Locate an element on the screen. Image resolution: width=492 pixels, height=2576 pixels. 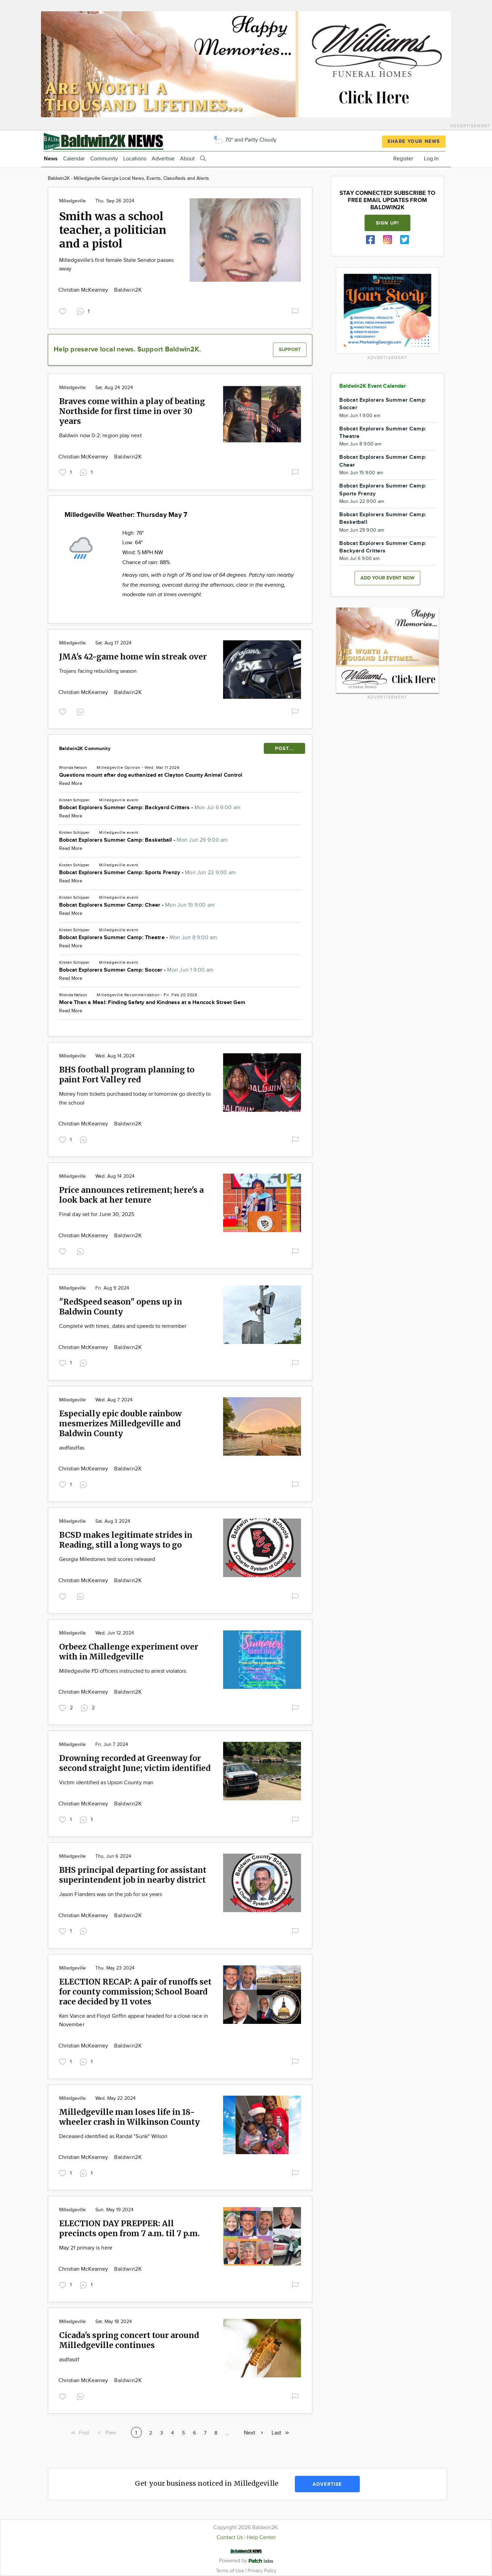
asdfasdfas is located at coordinates (71, 1448).